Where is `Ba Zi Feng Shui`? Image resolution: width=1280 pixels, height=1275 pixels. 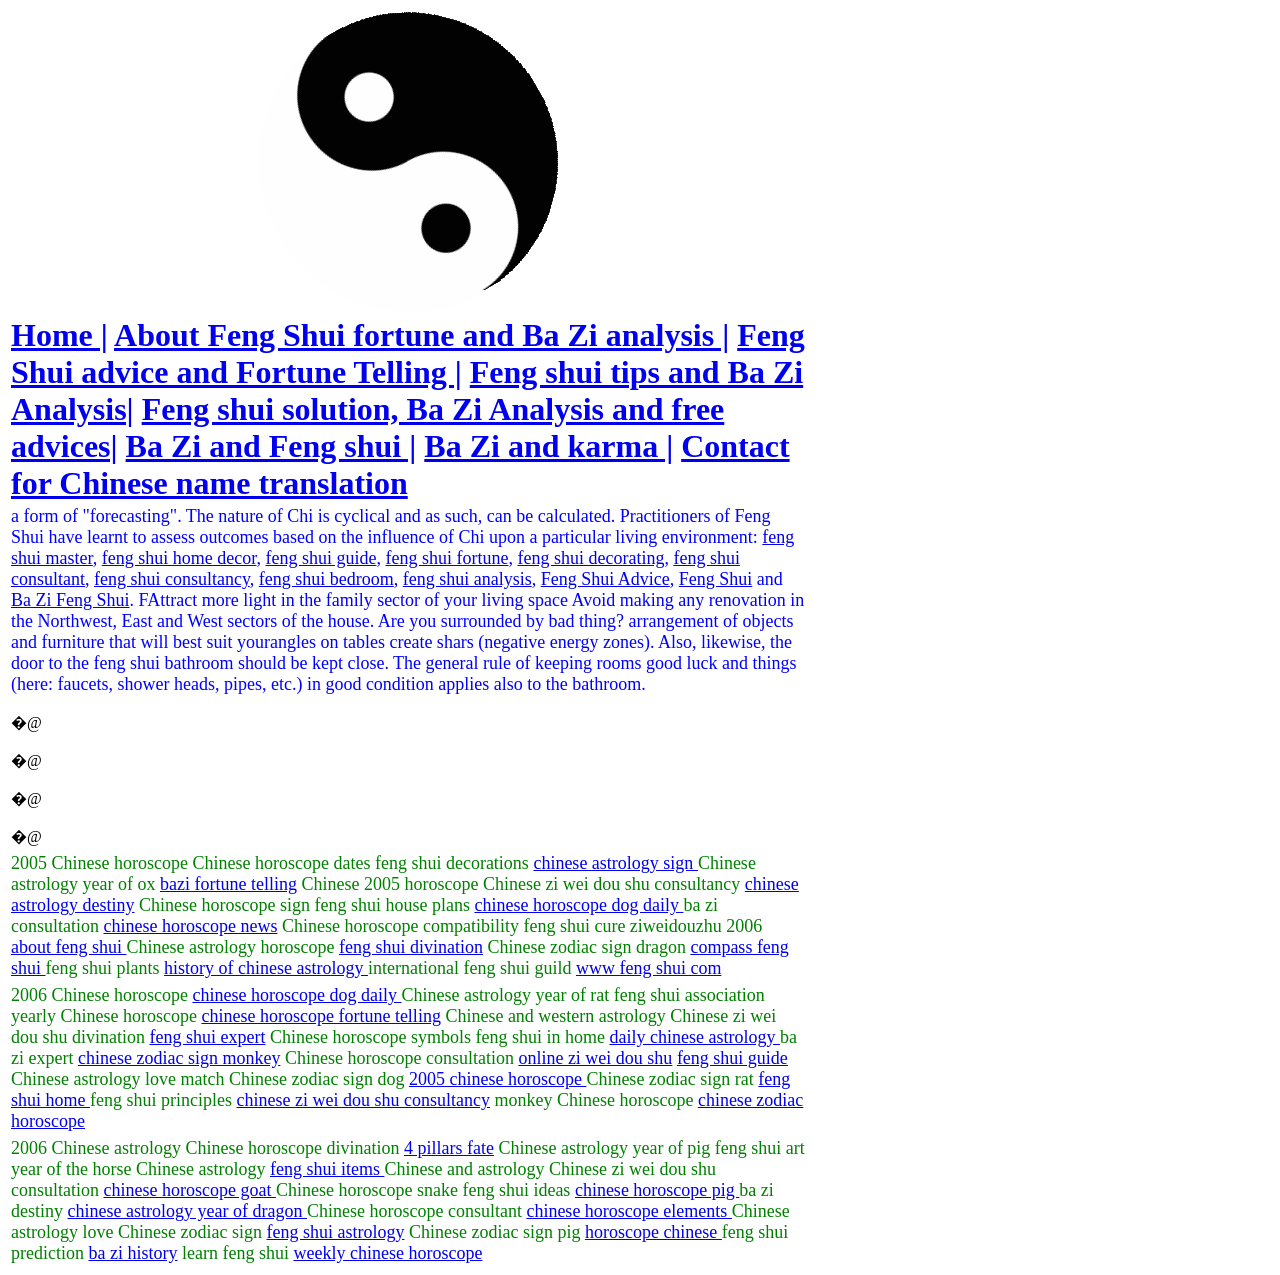
Ba Zi Feng Shui is located at coordinates (70, 600).